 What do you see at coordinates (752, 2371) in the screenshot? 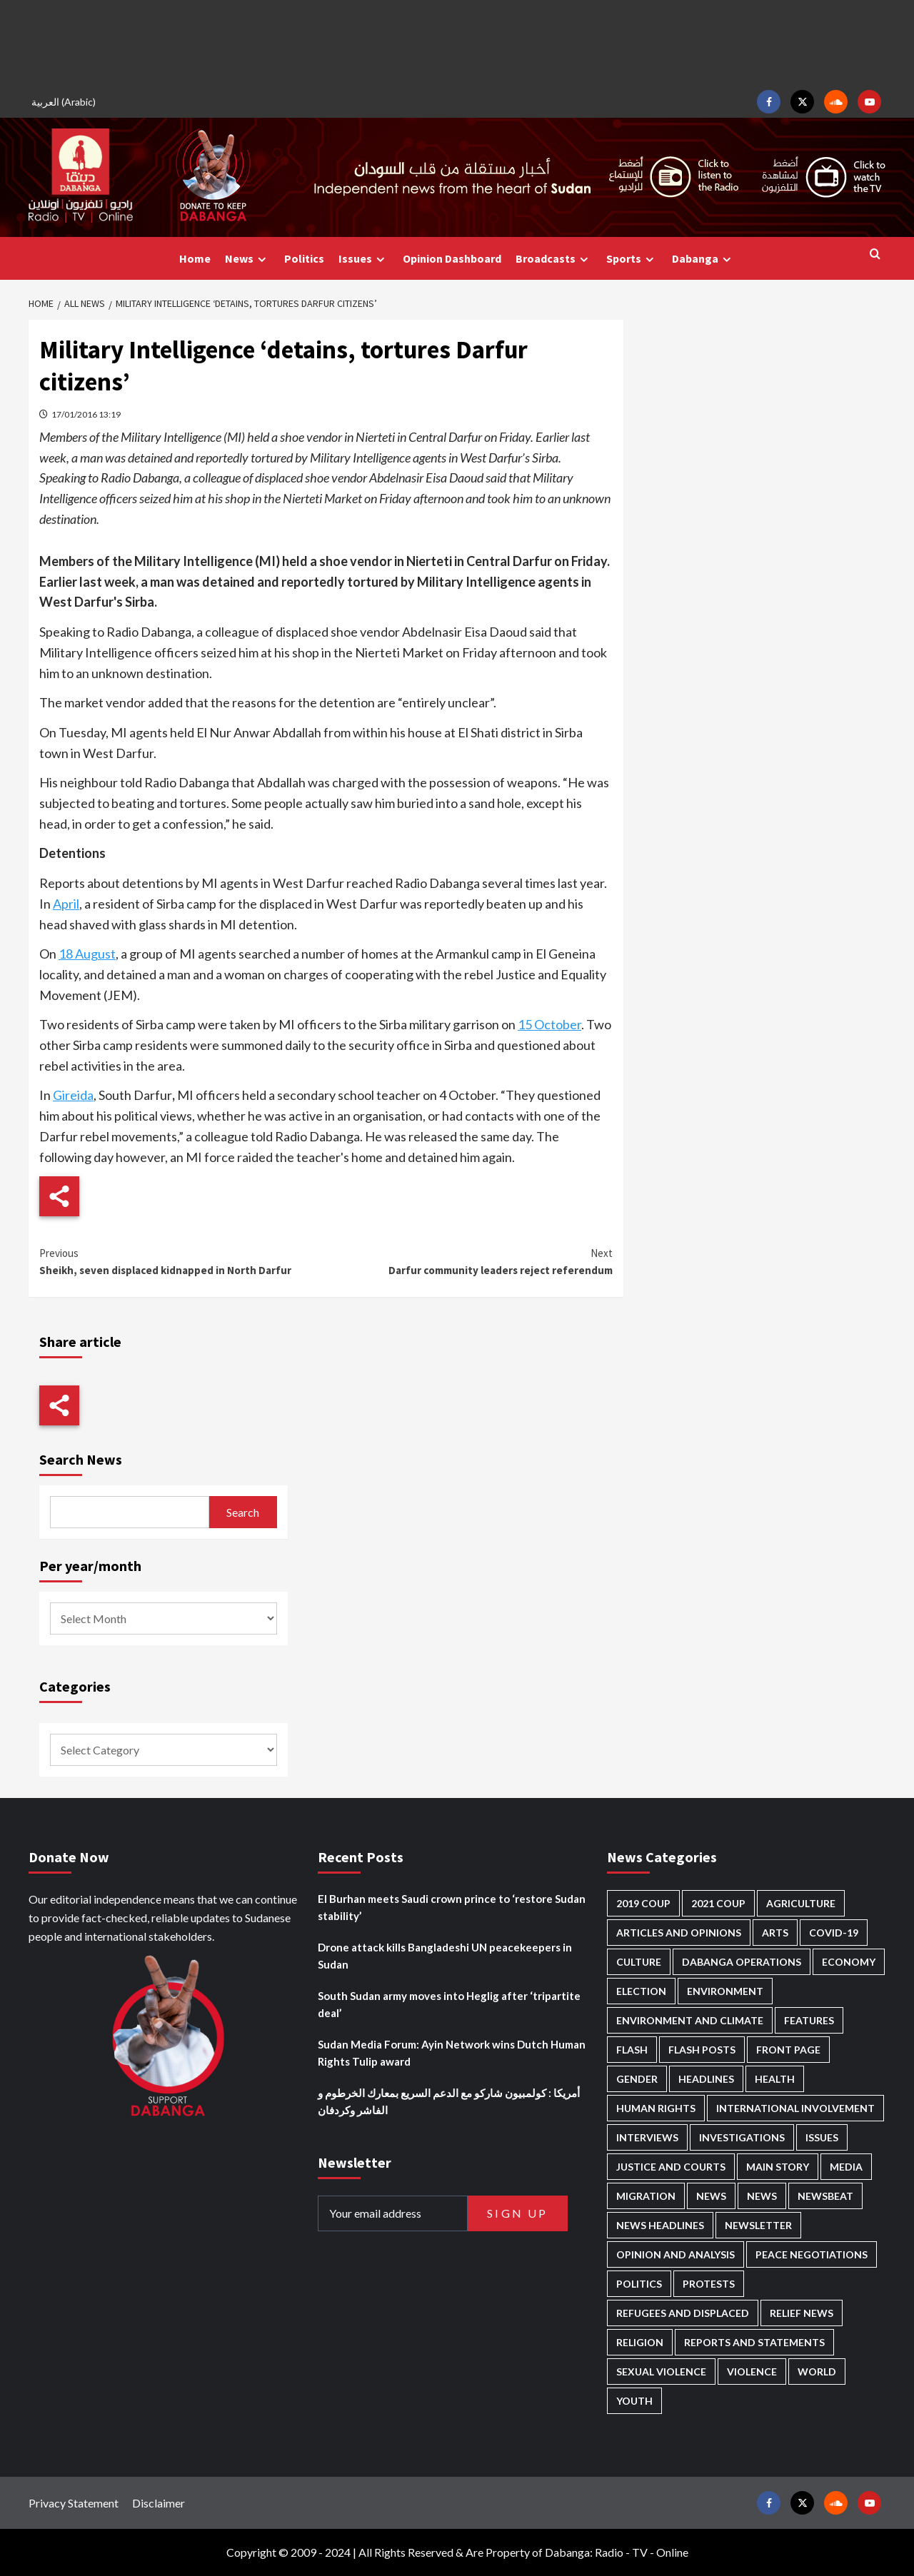
I see `Violence [Violence (1,514 items)]` at bounding box center [752, 2371].